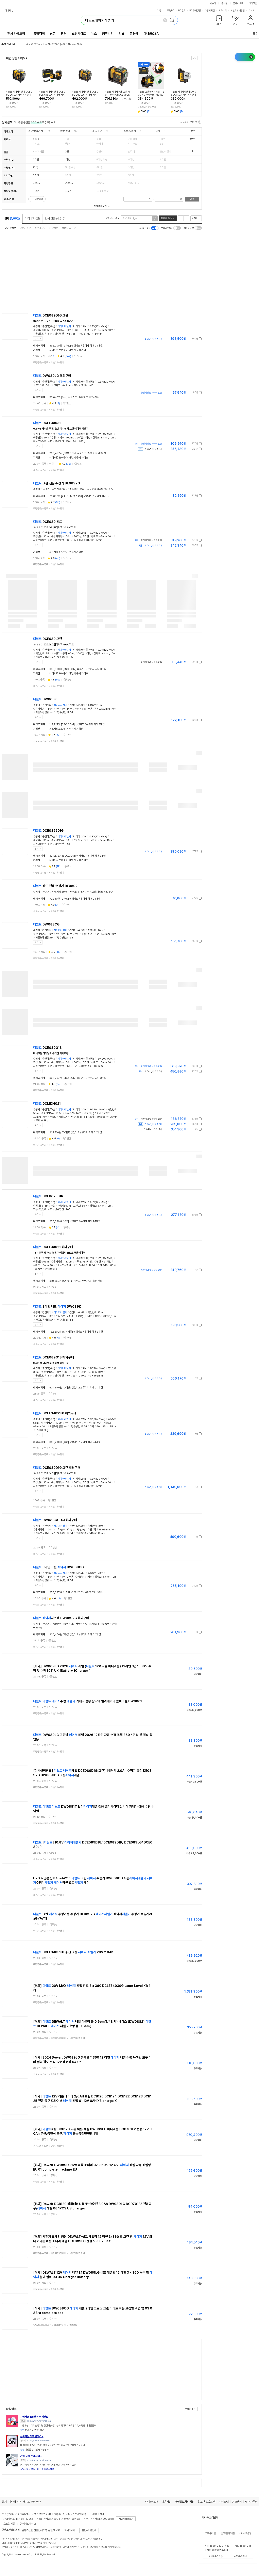 This screenshot has width=259, height=2576. I want to click on 360˚선, so click(8, 175).